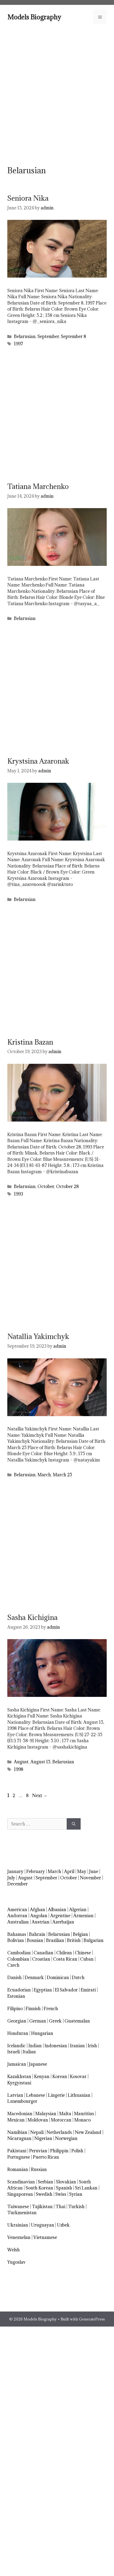 This screenshot has height=2576, width=114. I want to click on Belgian, so click(80, 1934).